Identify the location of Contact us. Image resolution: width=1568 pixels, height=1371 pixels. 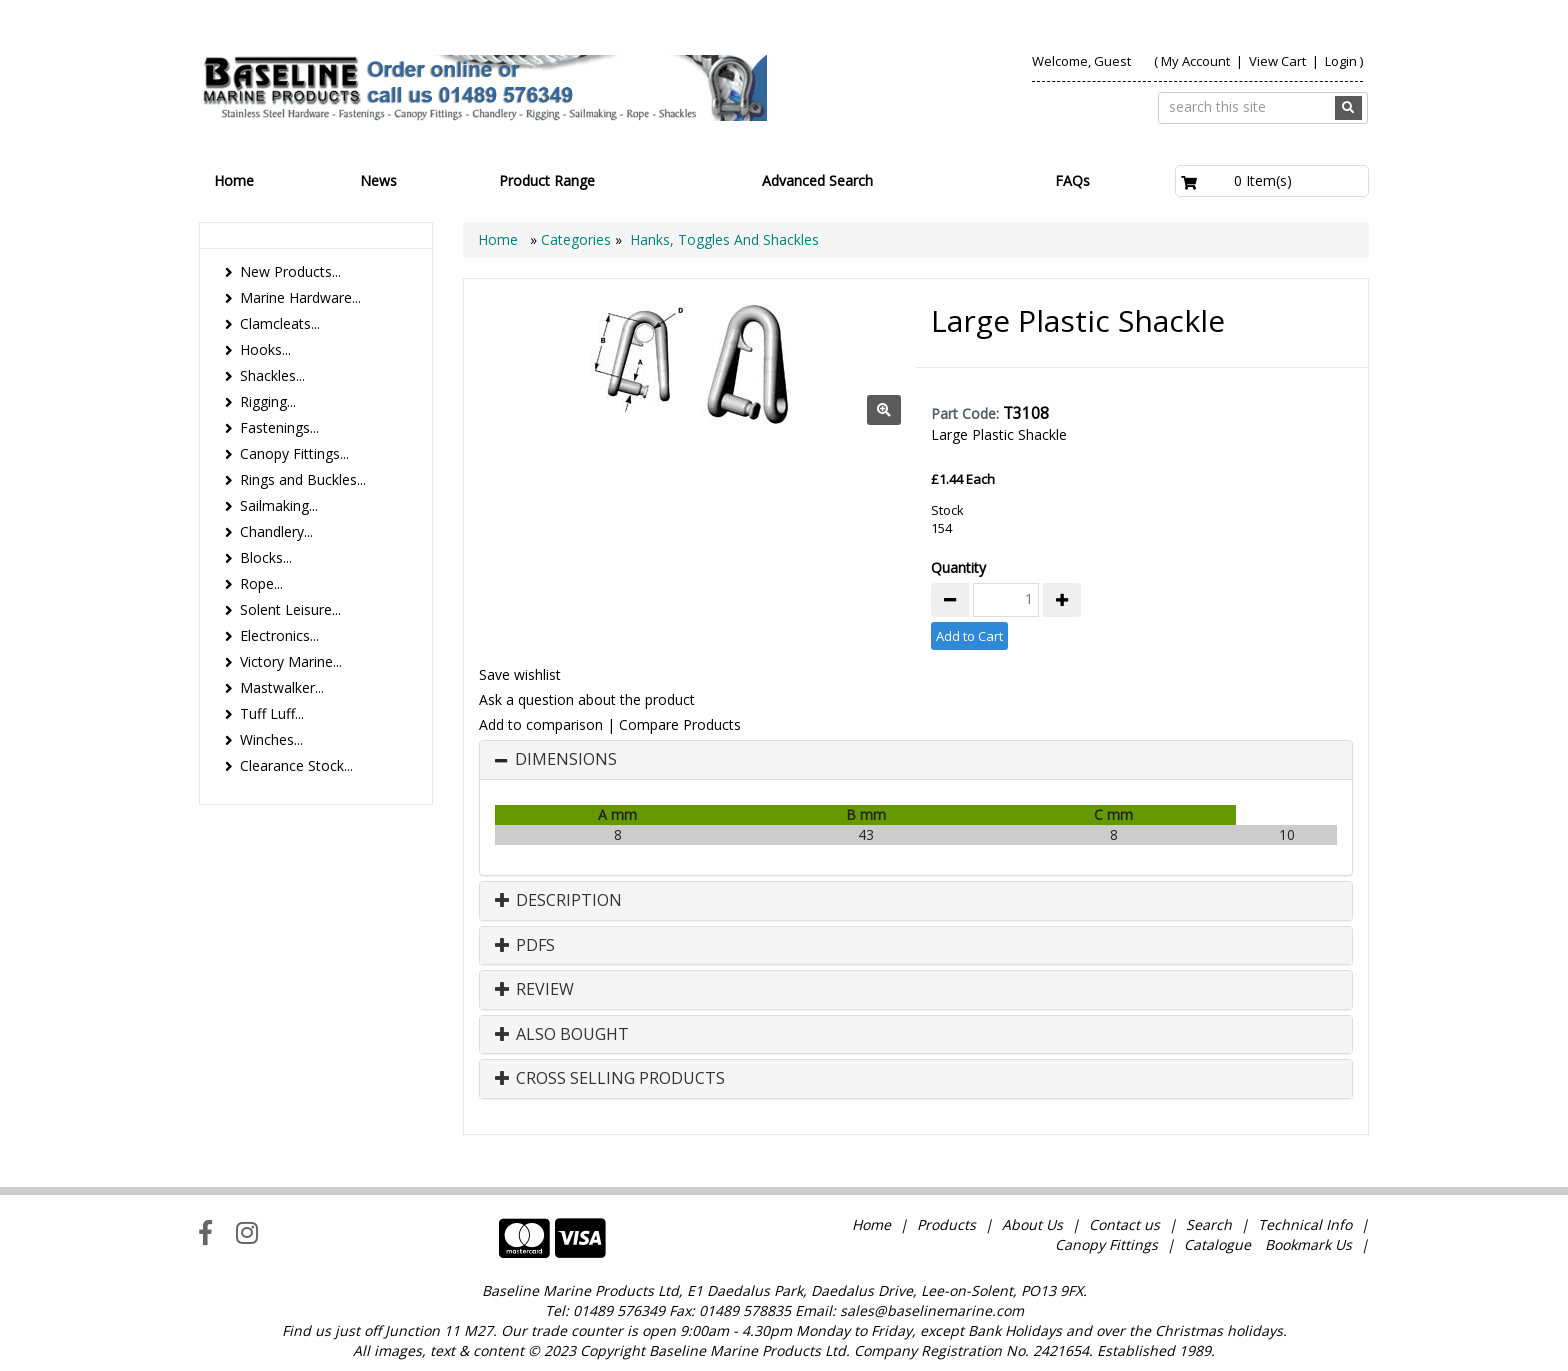
(1124, 1224).